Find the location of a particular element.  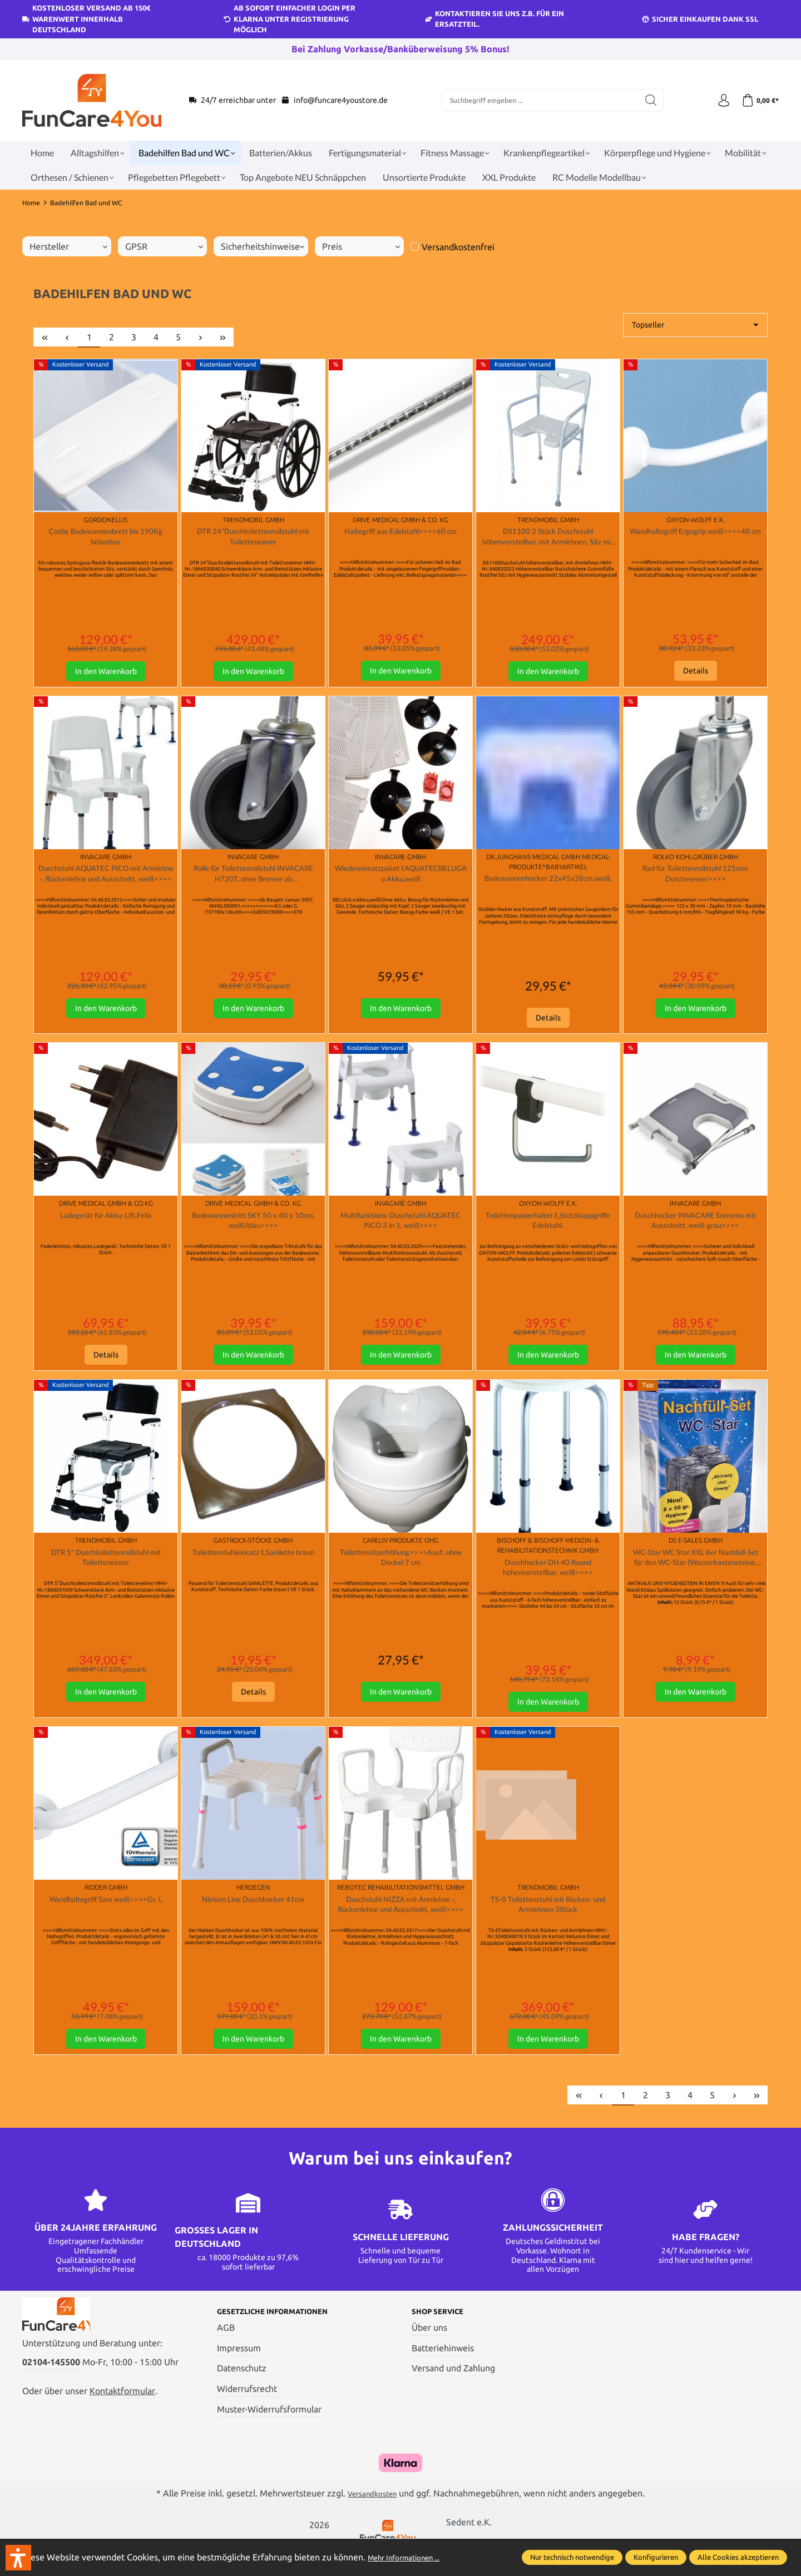

Wandhaltegriff Ergogrip weiß>>>>40 cm is located at coordinates (695, 538).